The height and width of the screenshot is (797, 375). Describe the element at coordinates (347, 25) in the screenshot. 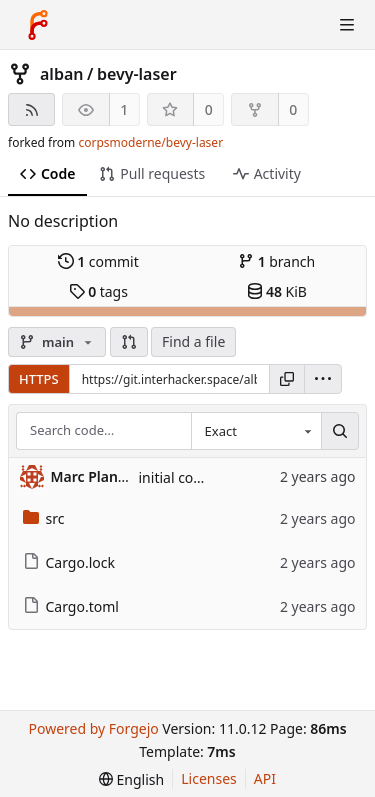

I see `[Toggle menu]` at that location.